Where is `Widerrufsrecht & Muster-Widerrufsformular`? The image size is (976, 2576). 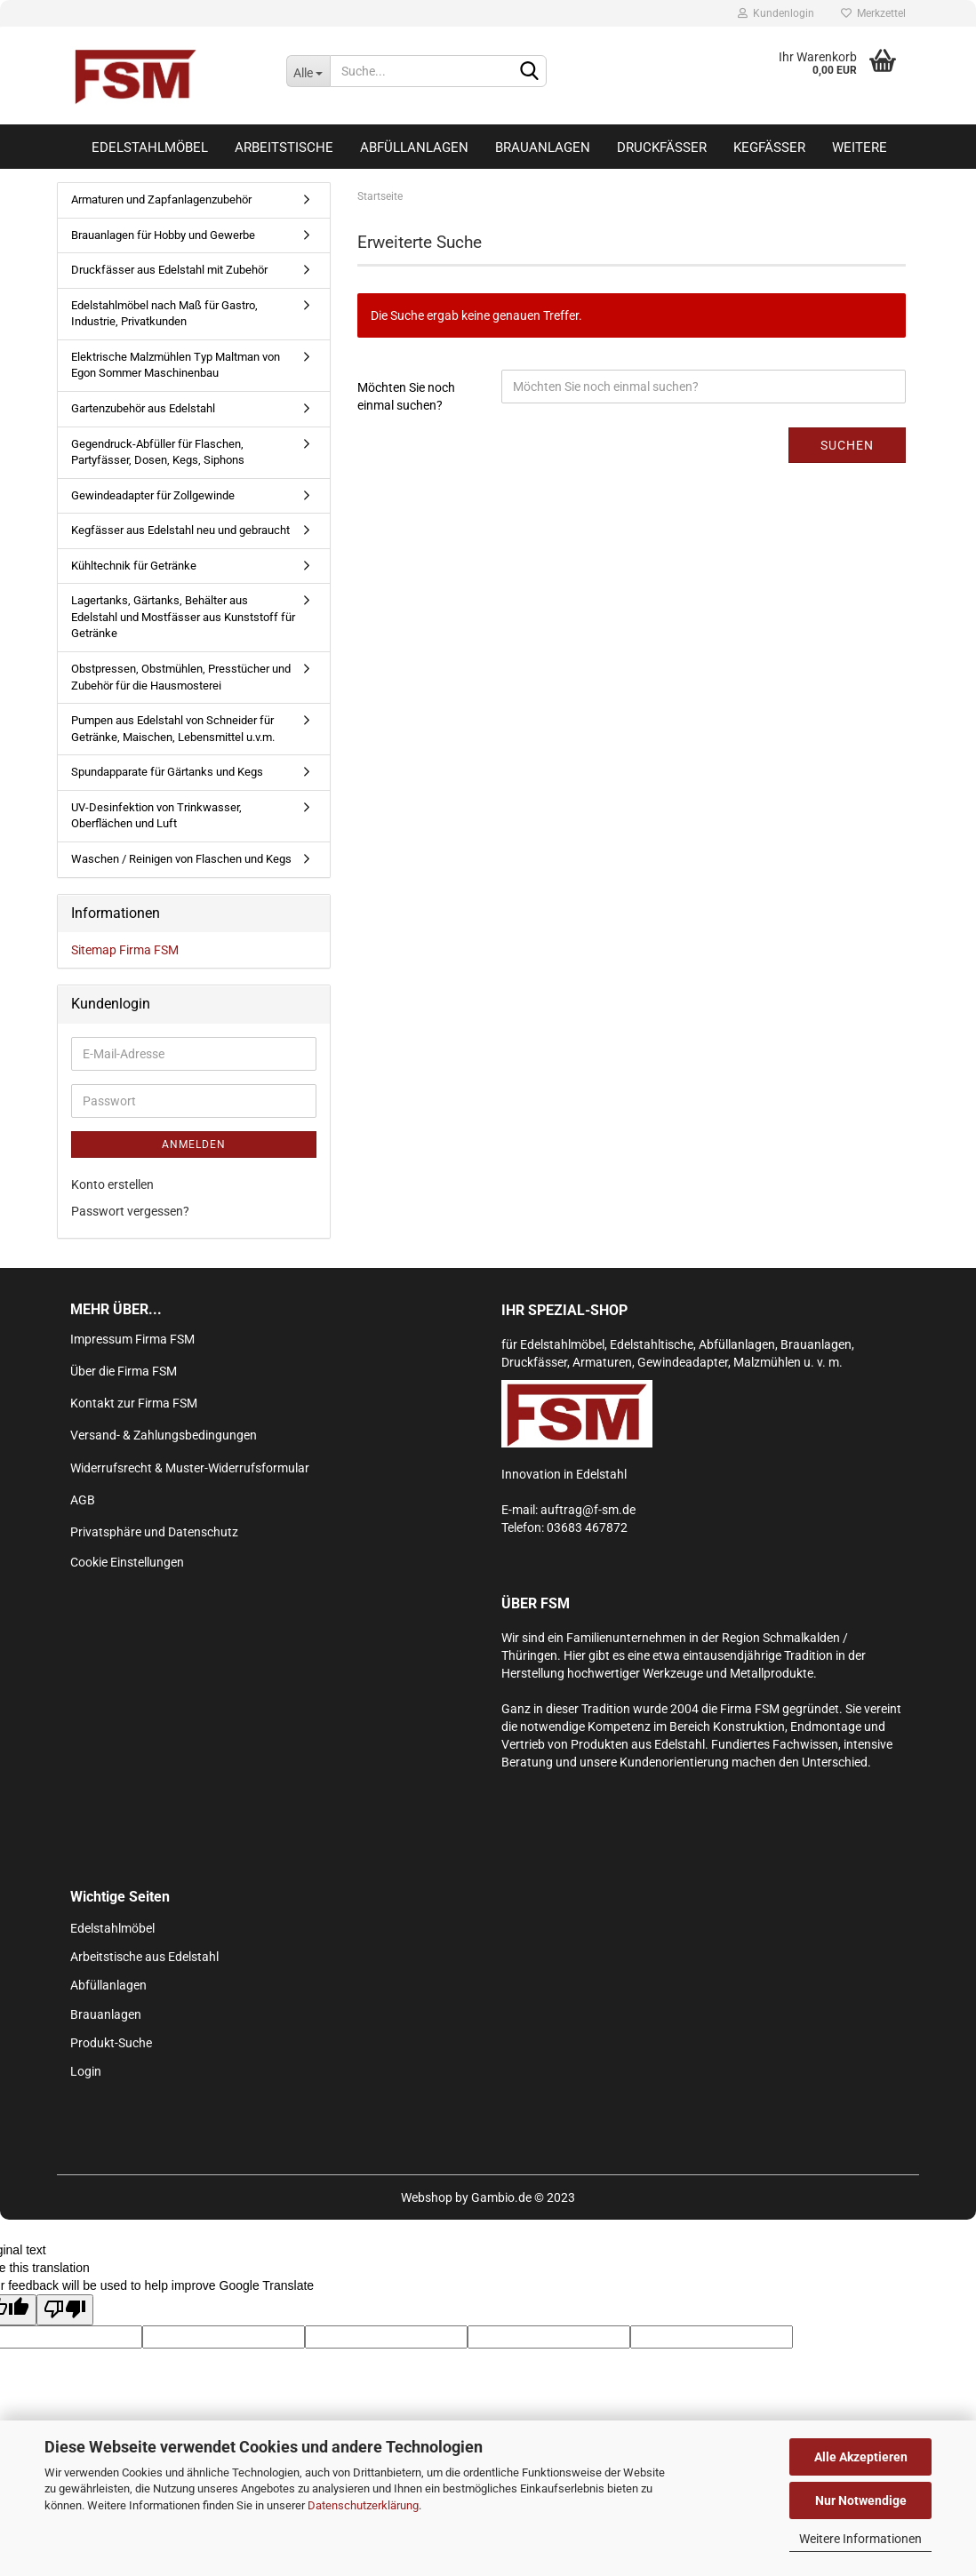
Widerrufsrecht & Muster-Widerrufsformular is located at coordinates (189, 1468).